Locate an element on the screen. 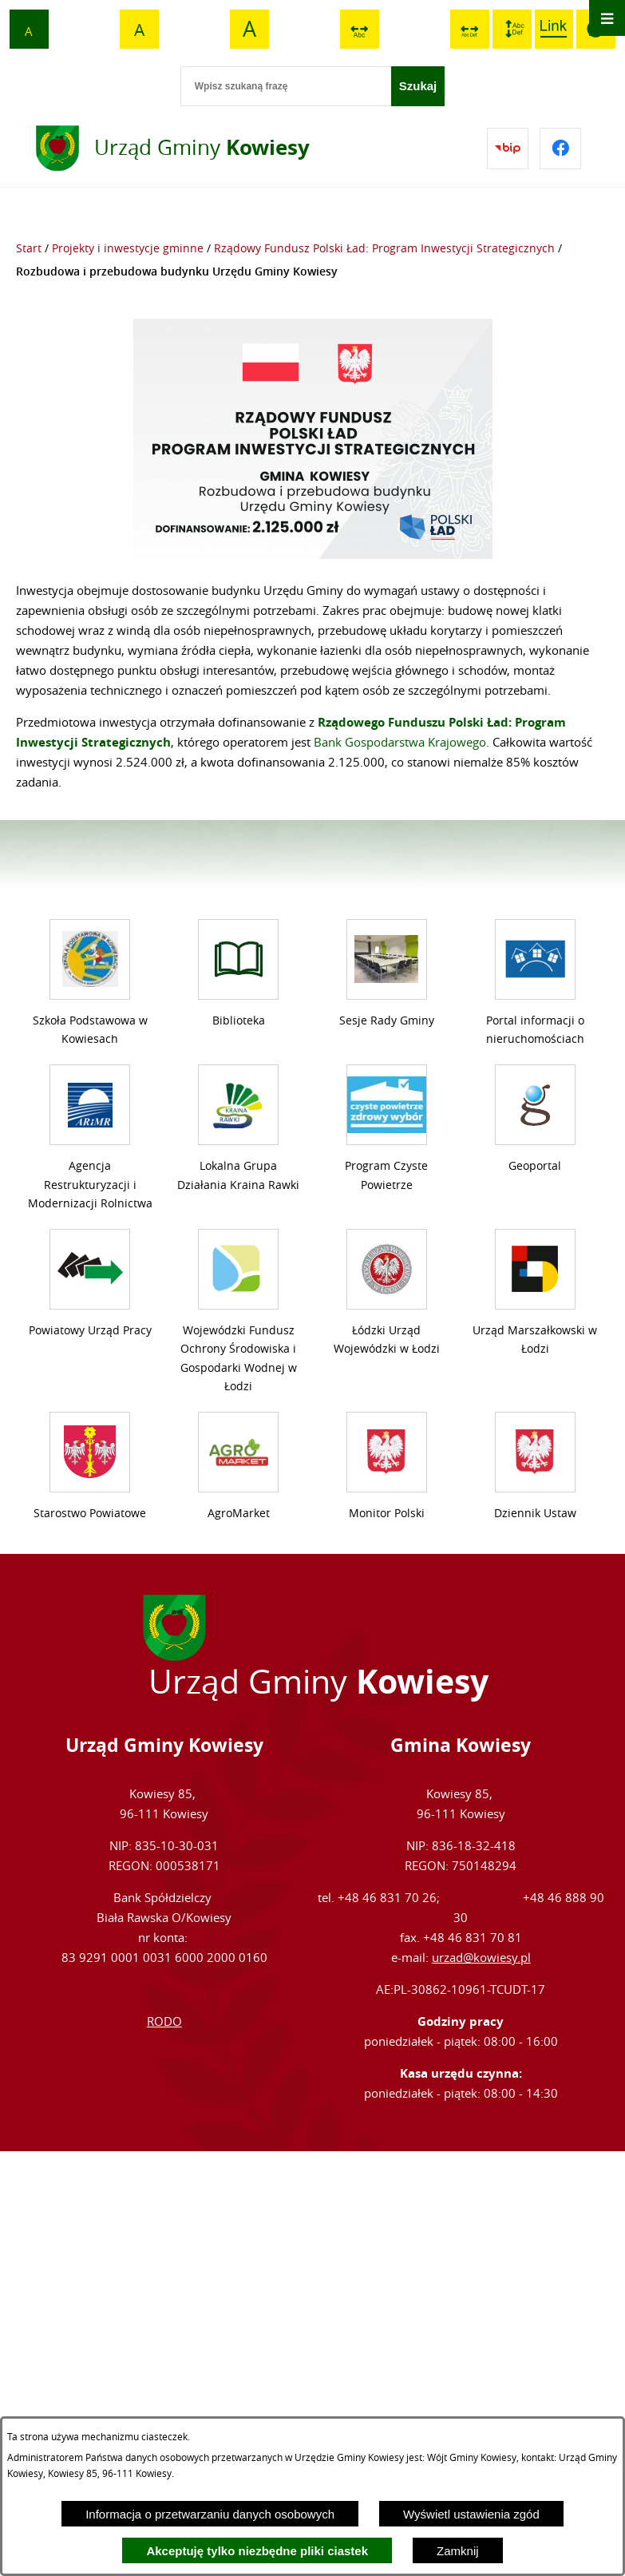 This screenshot has width=625, height=2576. Zamknij is located at coordinates (458, 2551).